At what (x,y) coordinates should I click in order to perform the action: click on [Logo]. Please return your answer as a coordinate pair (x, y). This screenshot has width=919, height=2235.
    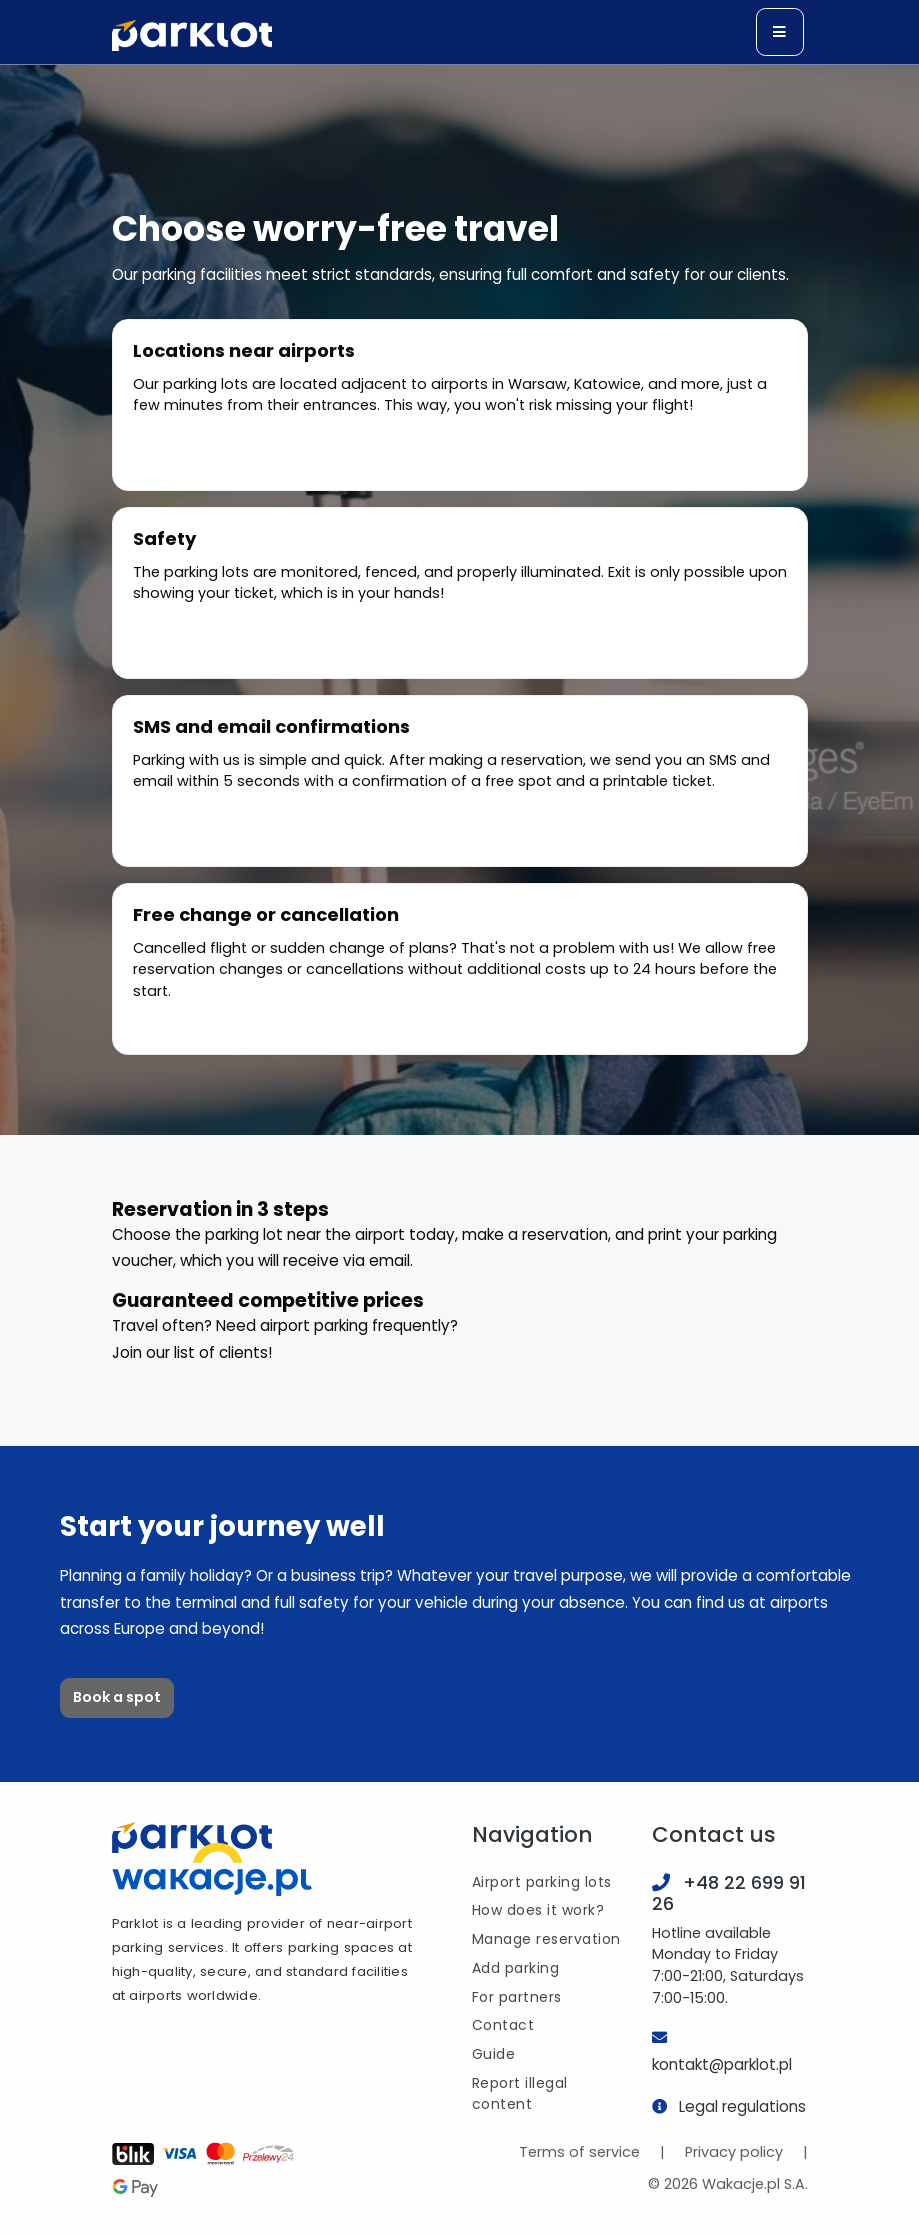
    Looking at the image, I should click on (192, 35).